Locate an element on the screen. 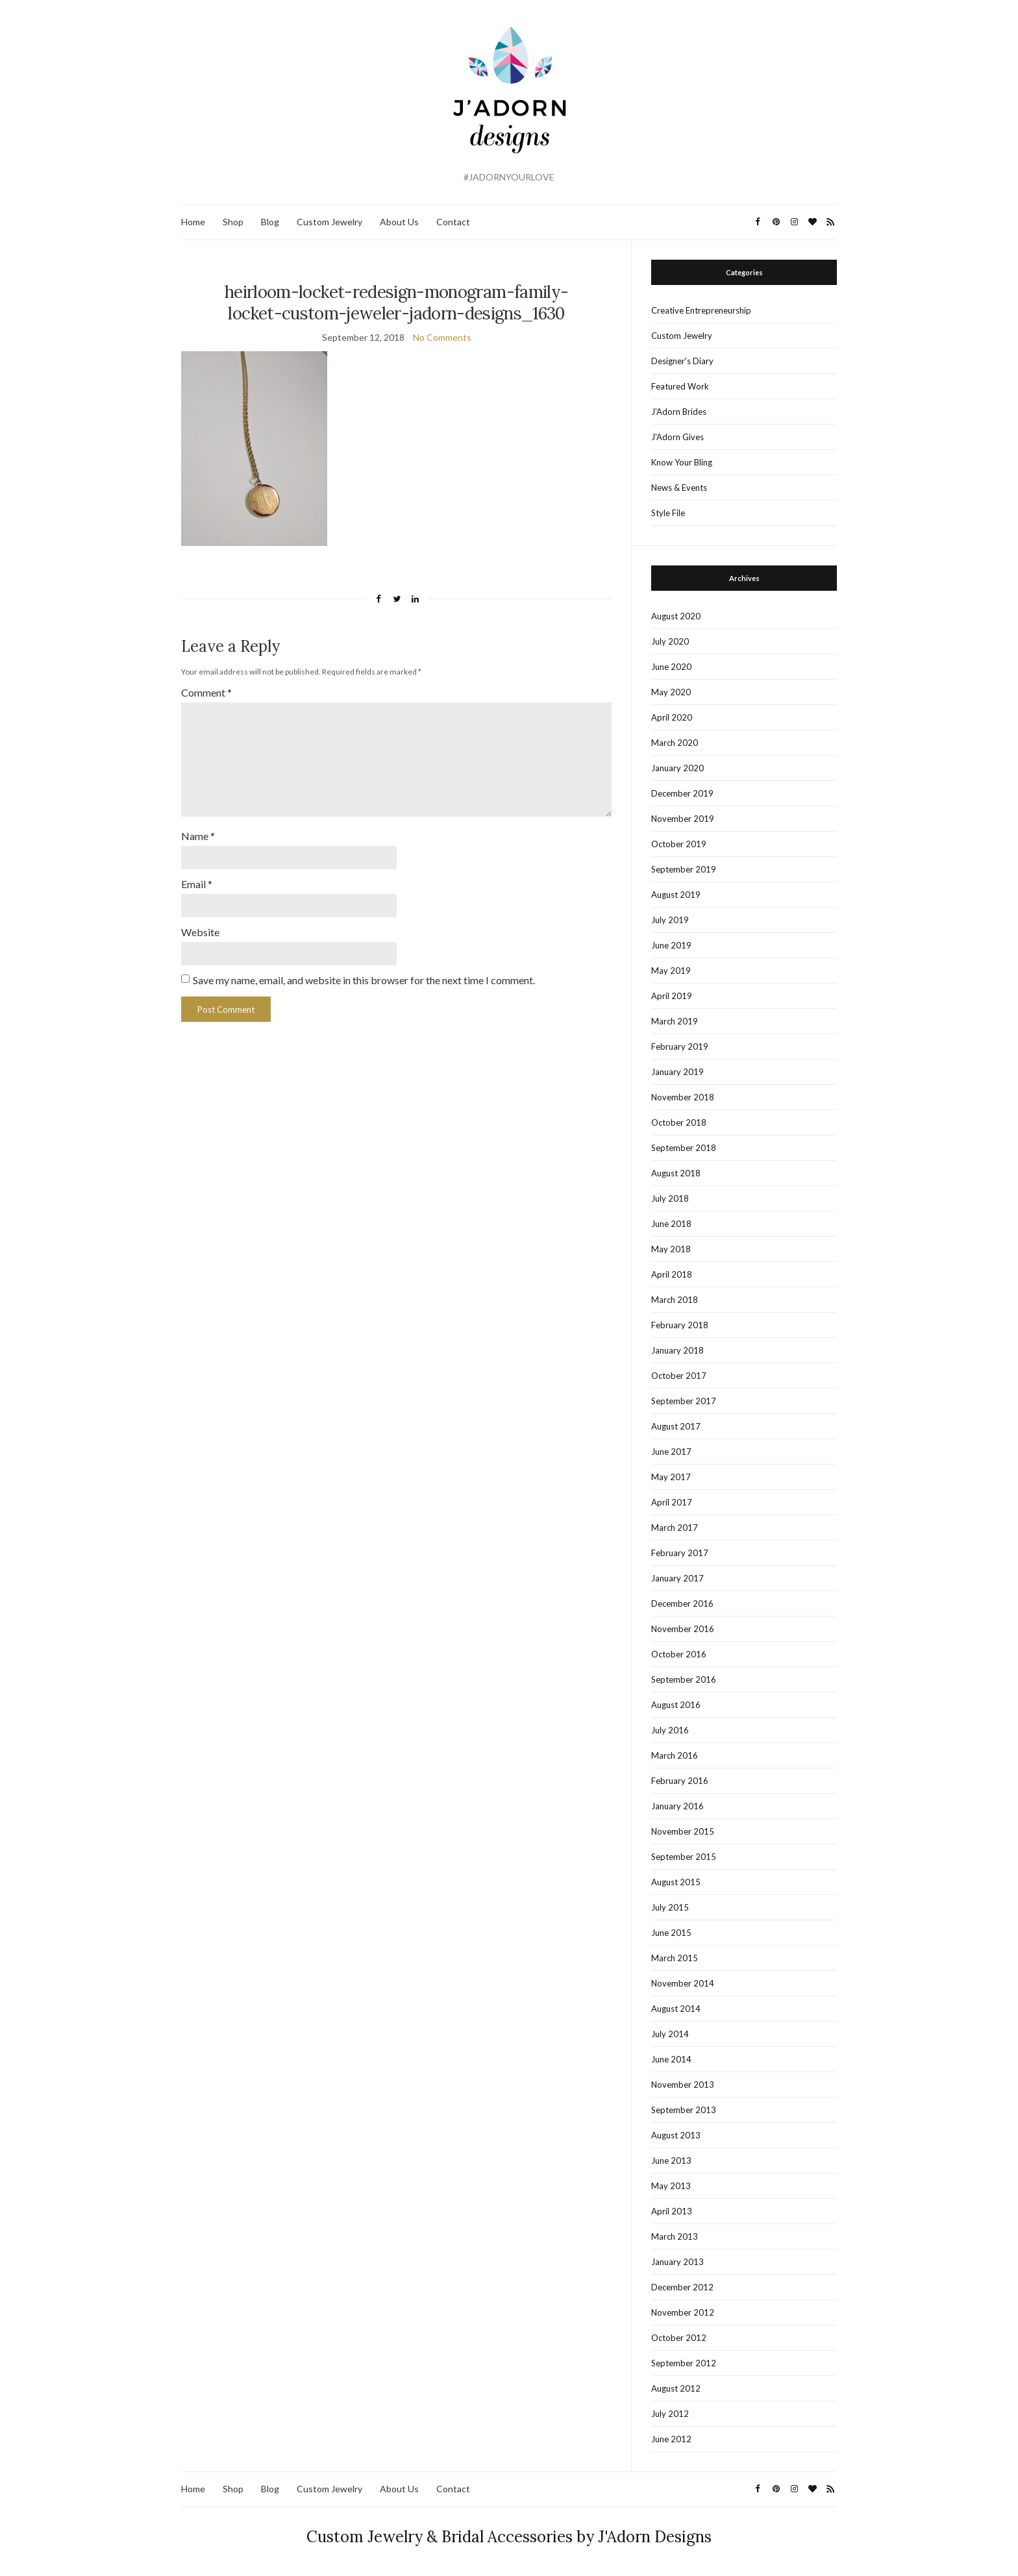 The width and height of the screenshot is (1018, 2576). Know Your Bling is located at coordinates (681, 462).